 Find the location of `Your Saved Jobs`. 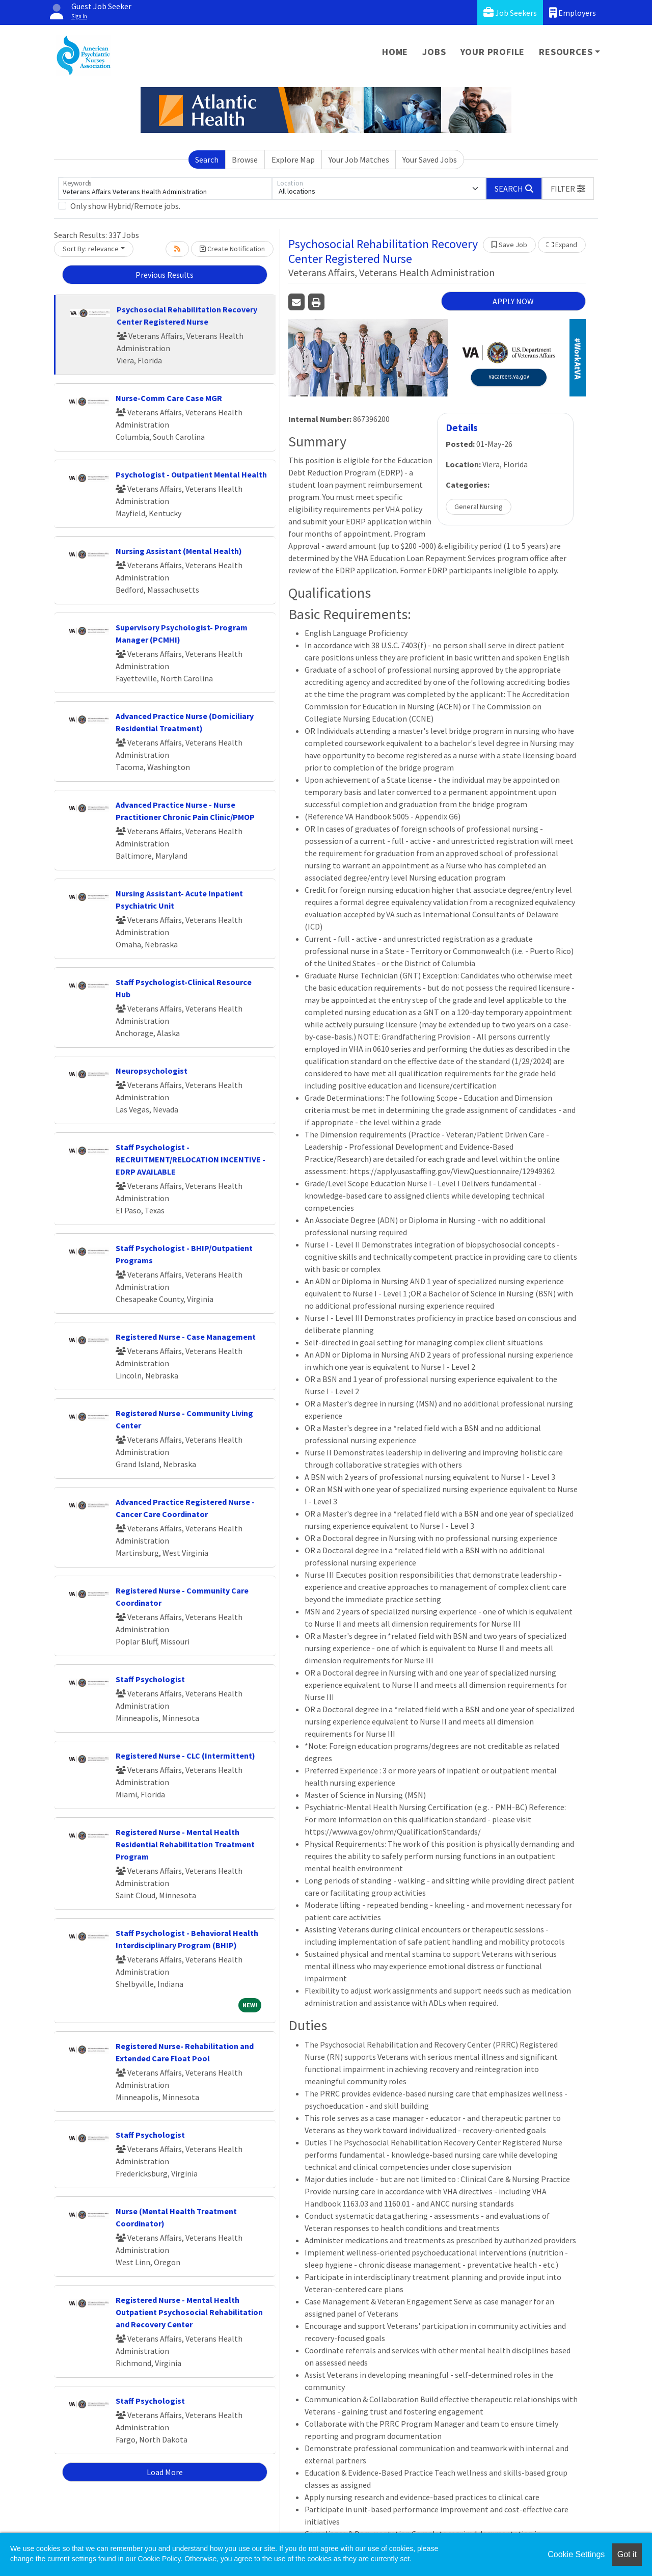

Your Saved Jobs is located at coordinates (429, 159).